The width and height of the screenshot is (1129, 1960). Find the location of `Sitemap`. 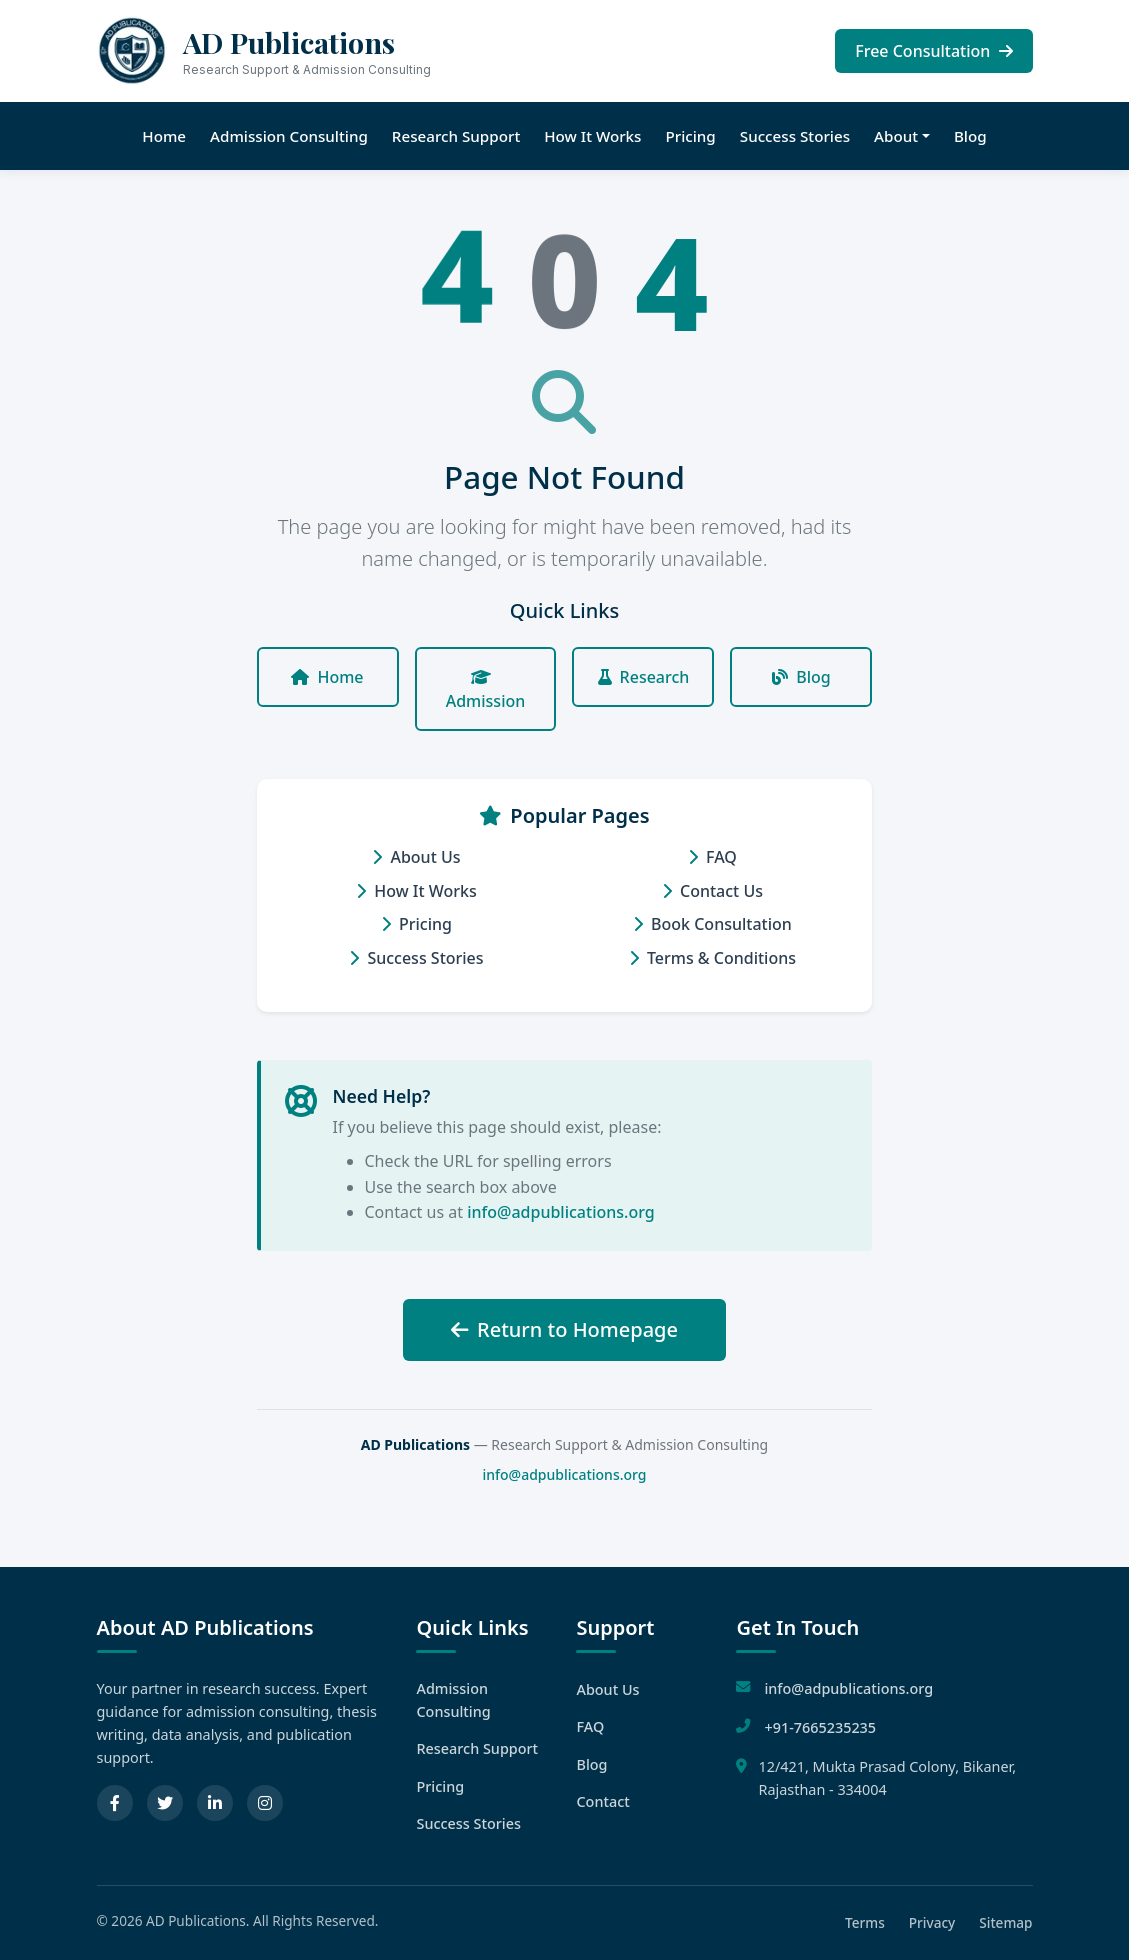

Sitemap is located at coordinates (1005, 1922).